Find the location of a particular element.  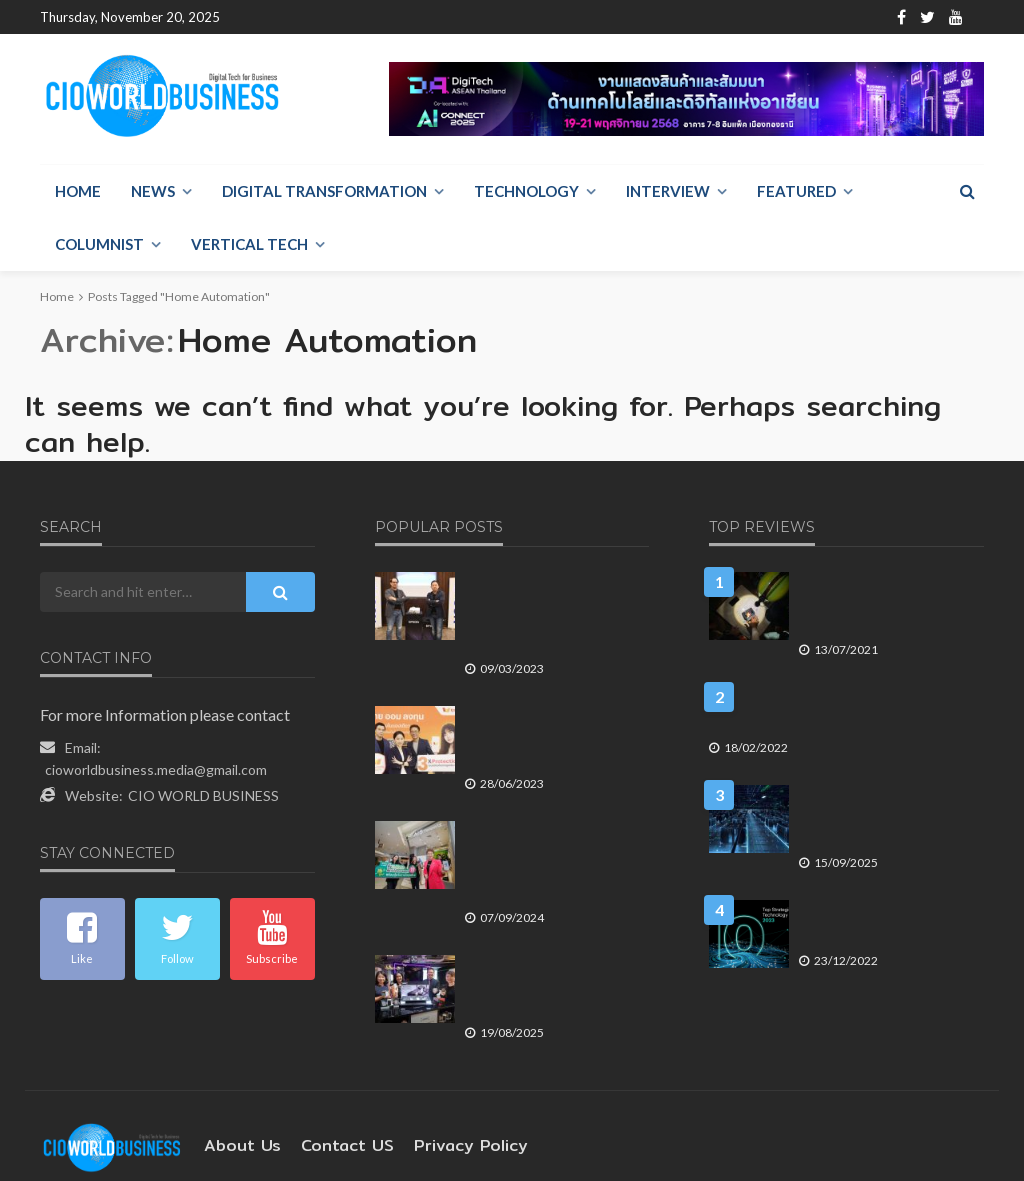

contact US is located at coordinates (331, 1074).